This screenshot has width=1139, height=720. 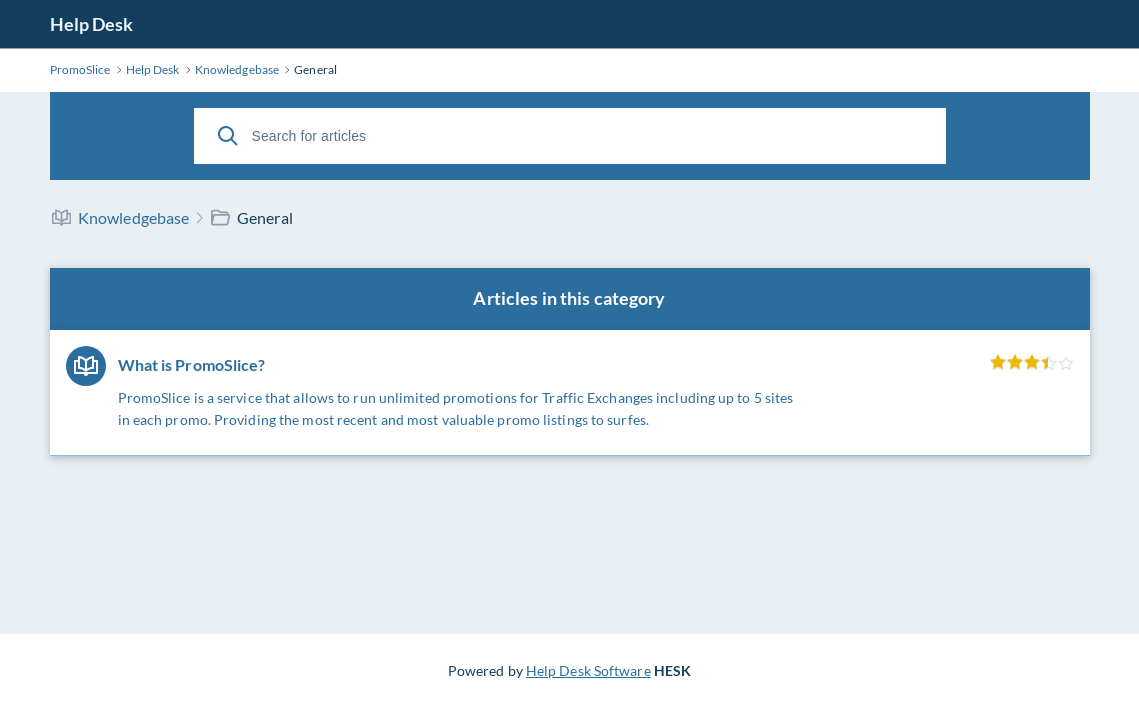 I want to click on [Search for articles], so click(x=570, y=136).